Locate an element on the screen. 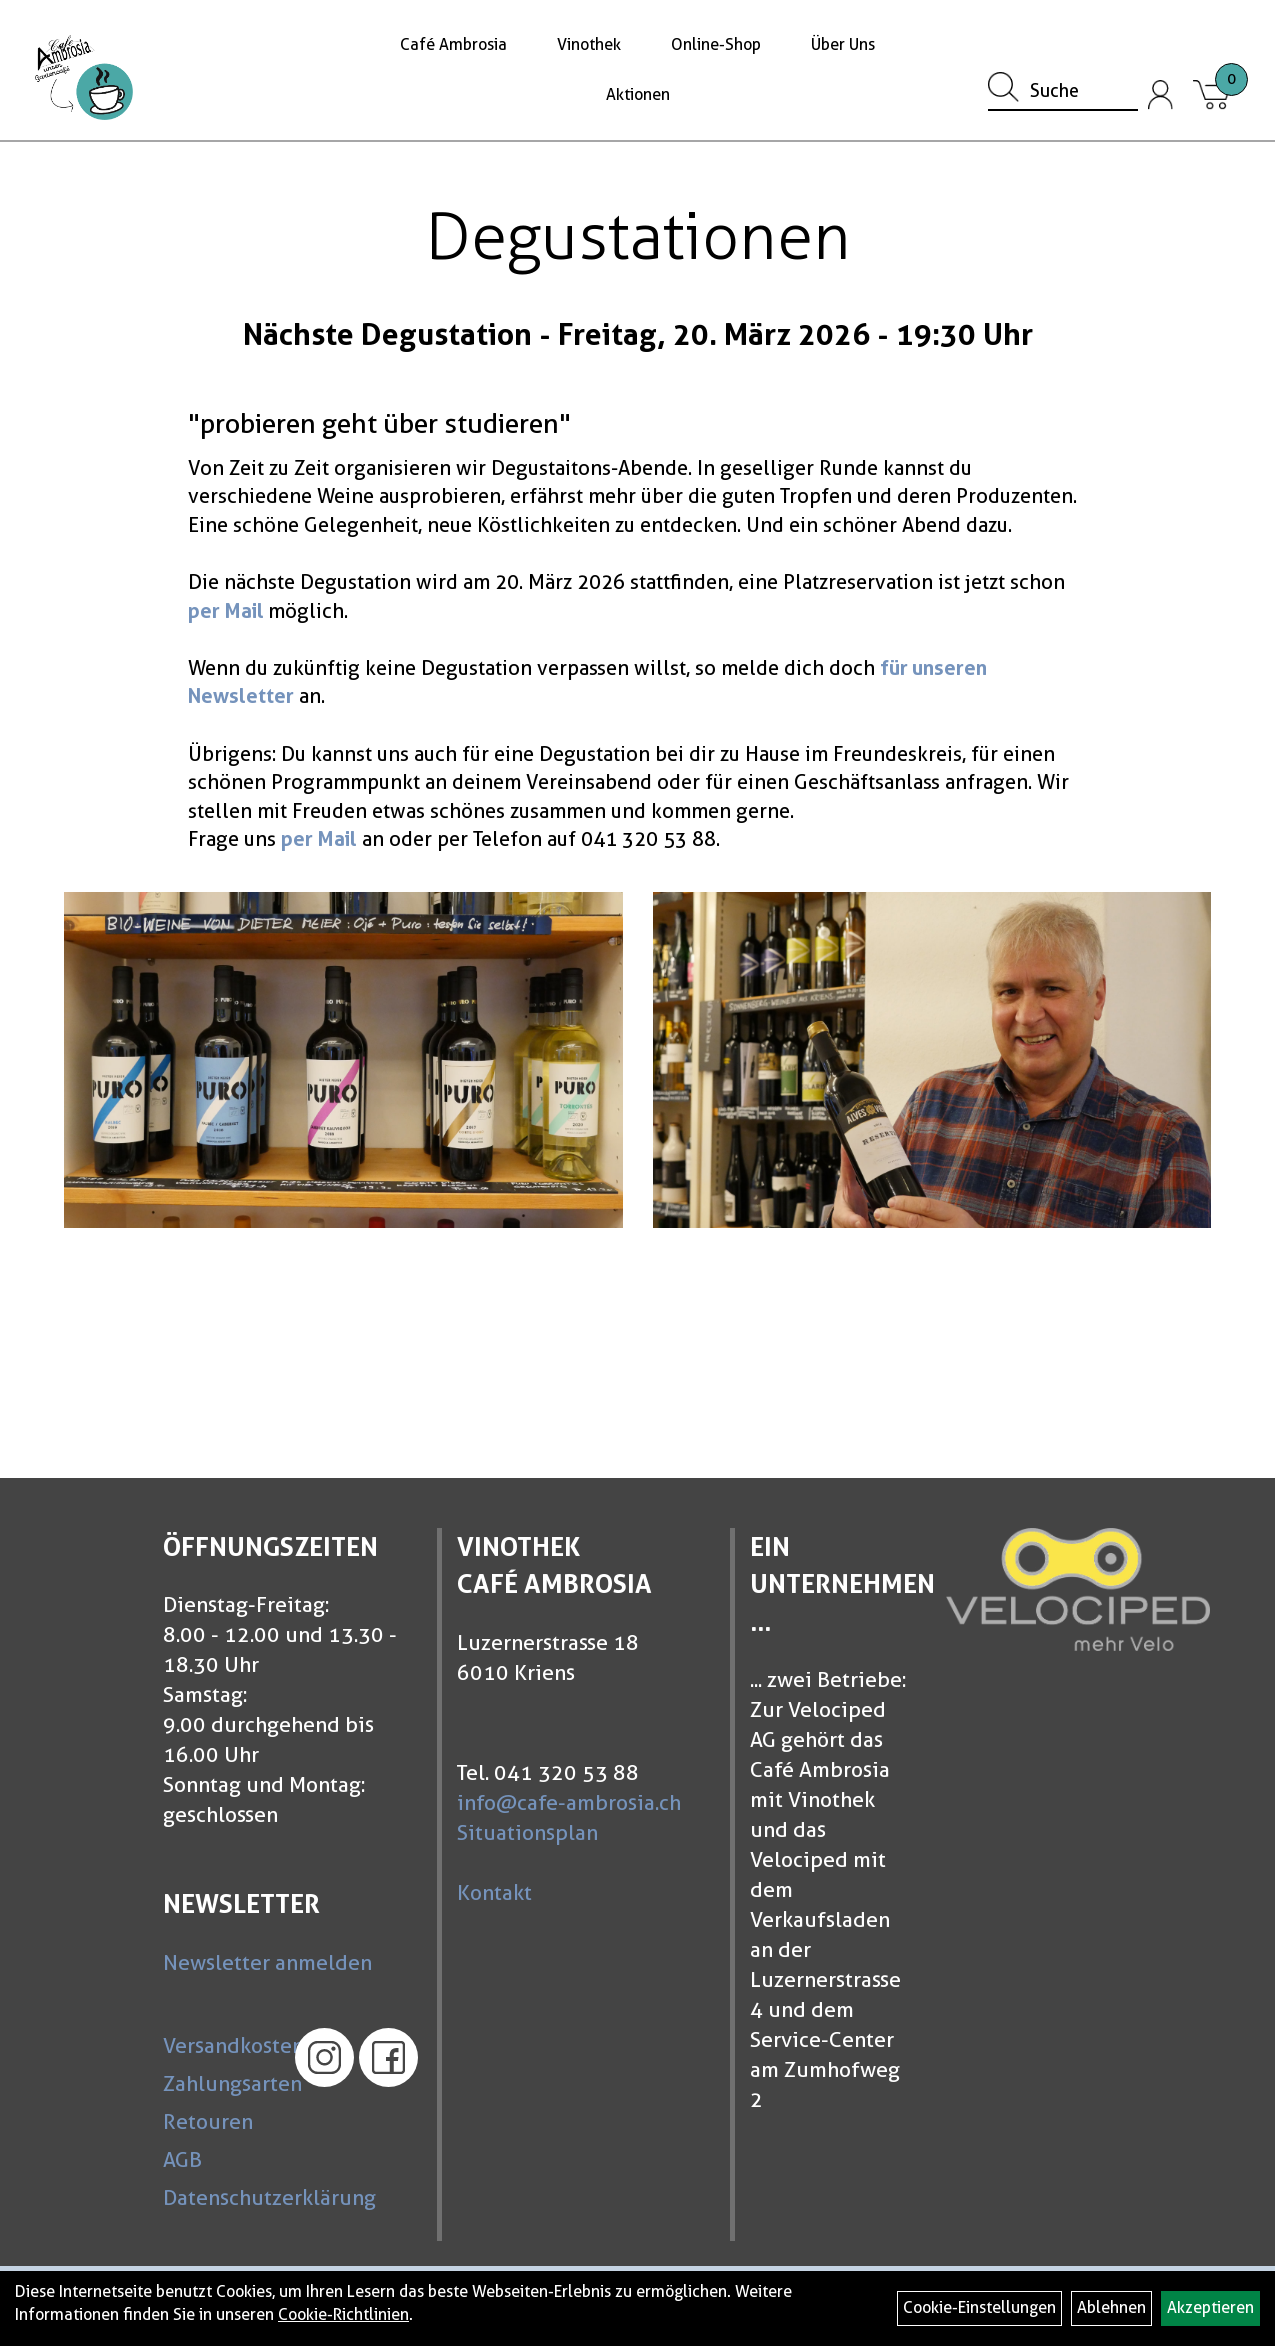 Image resolution: width=1275 pixels, height=2346 pixels. Zahlungsarten is located at coordinates (220, 2083).